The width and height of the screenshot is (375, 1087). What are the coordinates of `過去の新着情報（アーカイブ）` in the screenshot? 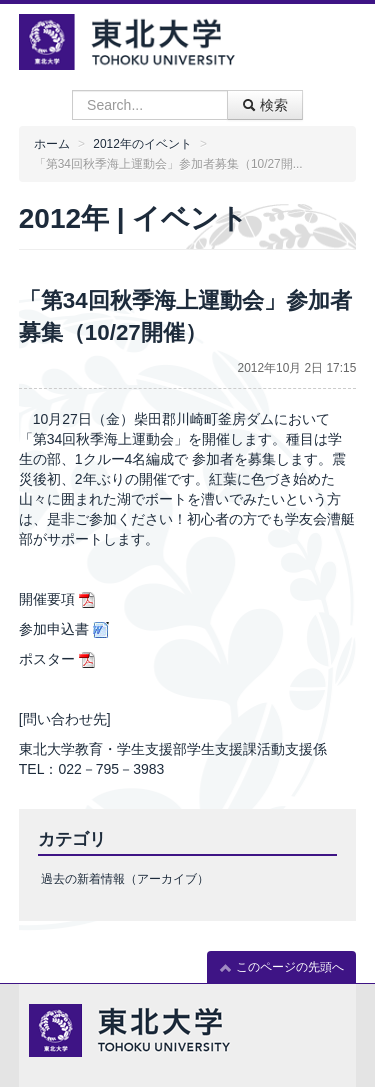 It's located at (125, 879).